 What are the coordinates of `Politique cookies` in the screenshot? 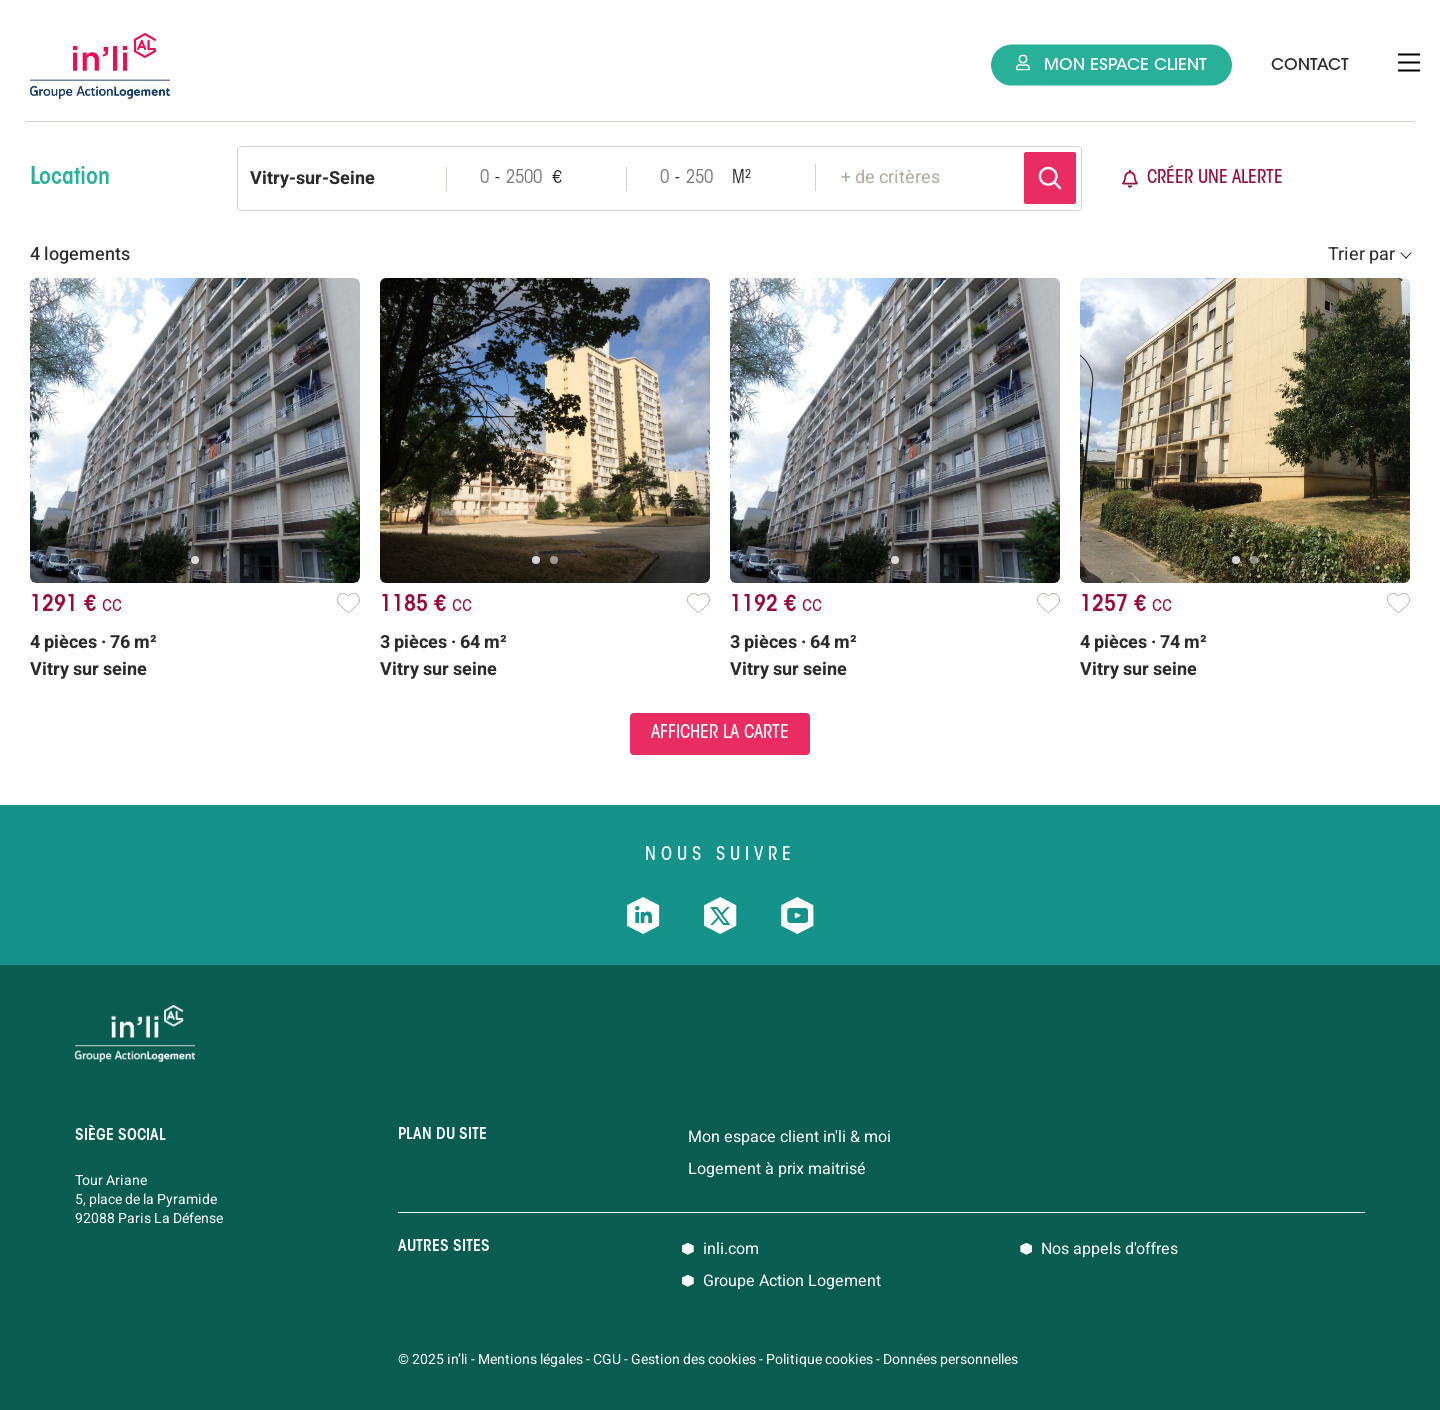 It's located at (819, 1359).